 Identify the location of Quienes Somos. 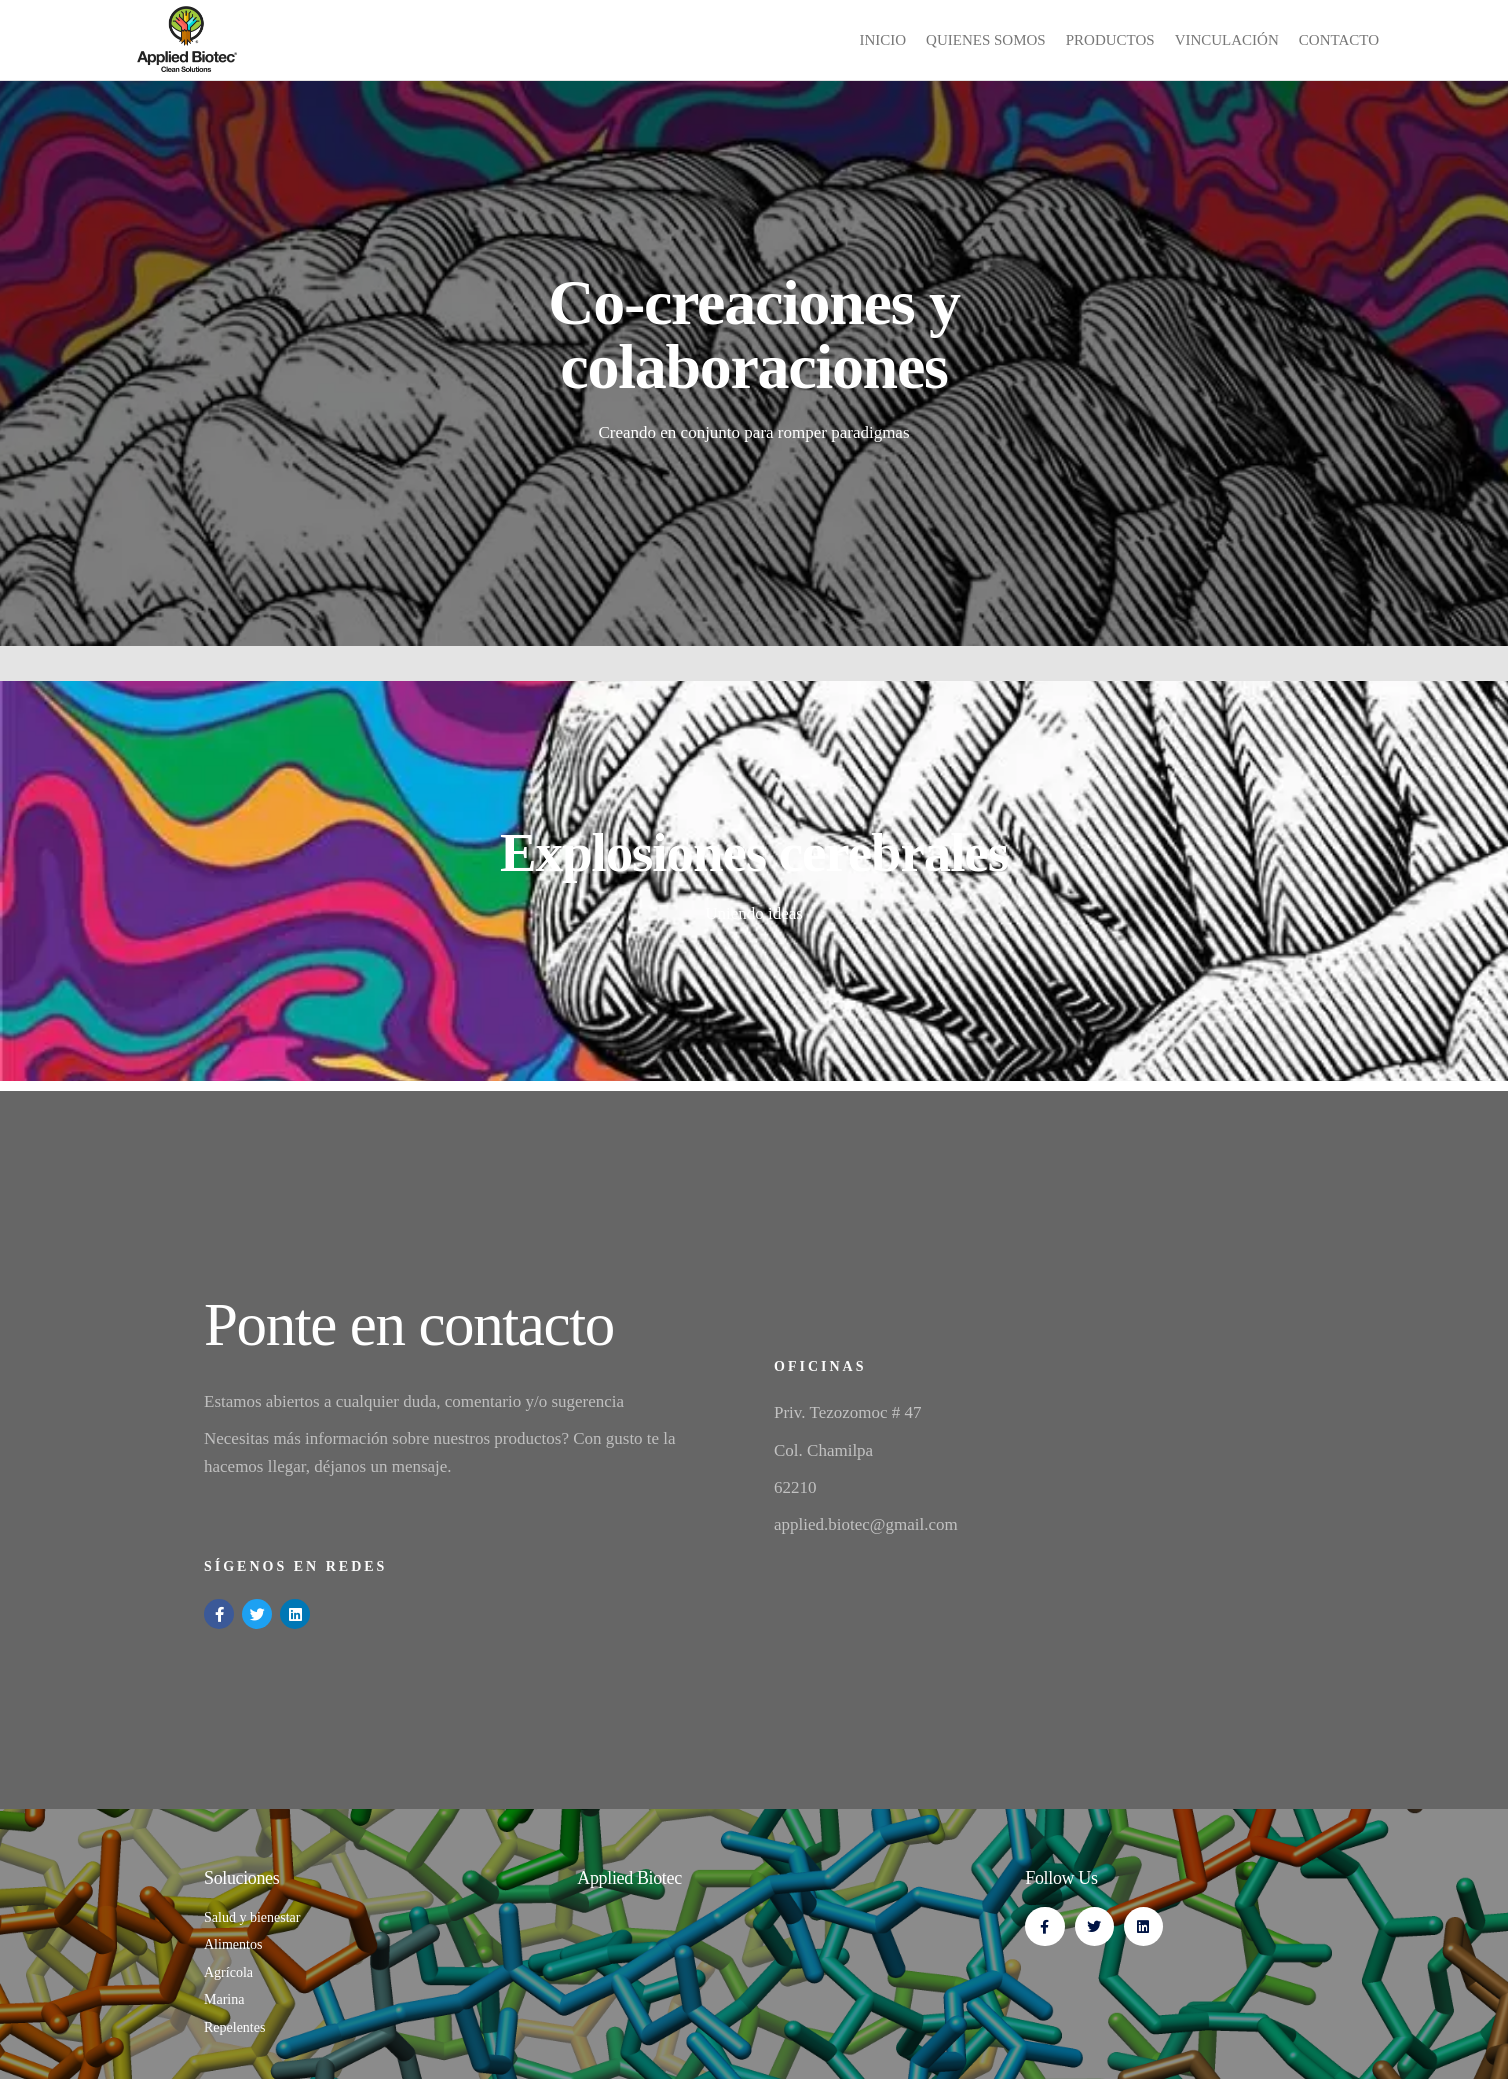
(986, 40).